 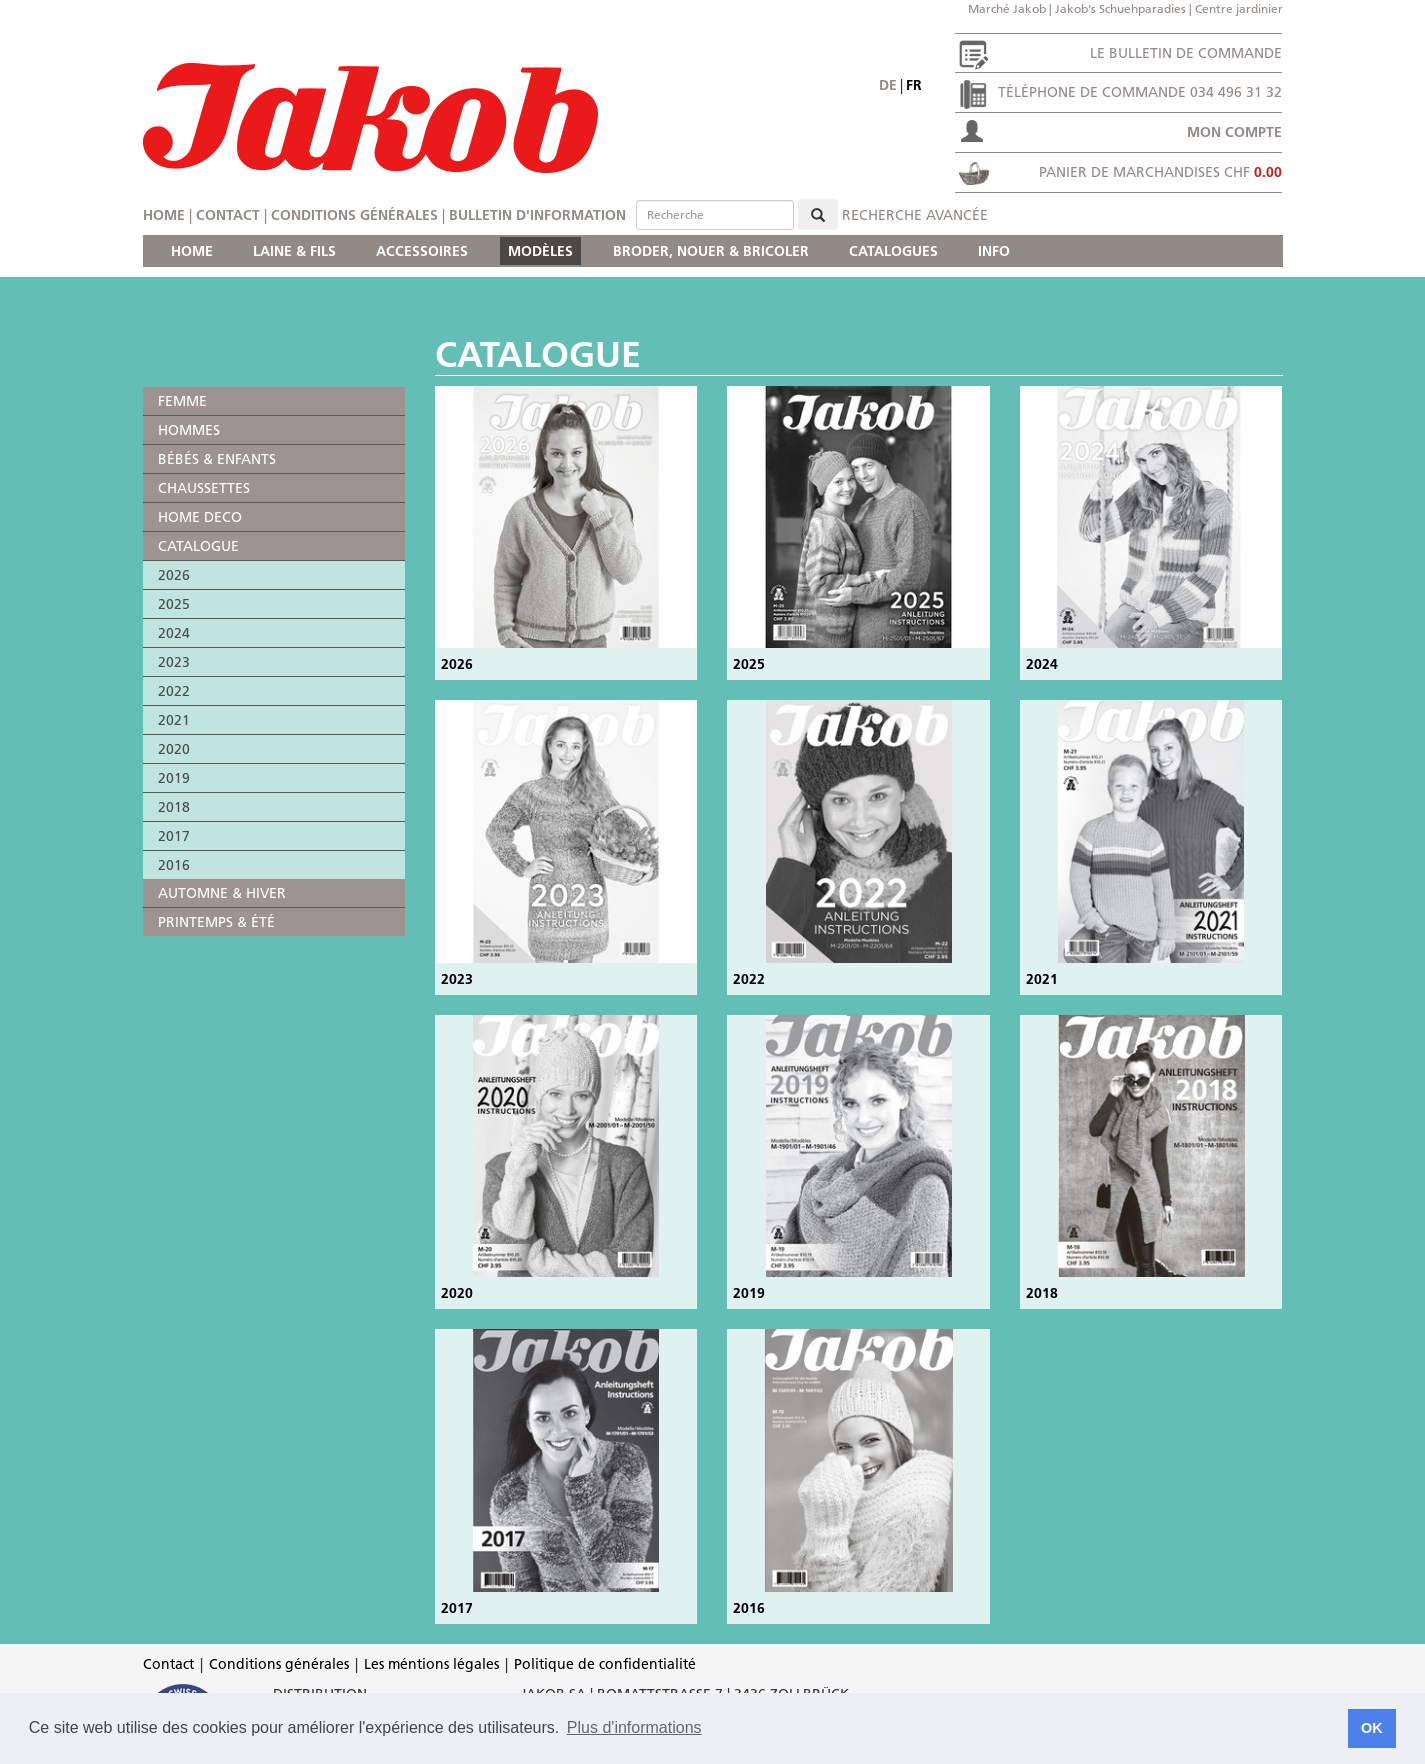 What do you see at coordinates (605, 1664) in the screenshot?
I see `Politique de confidentialité` at bounding box center [605, 1664].